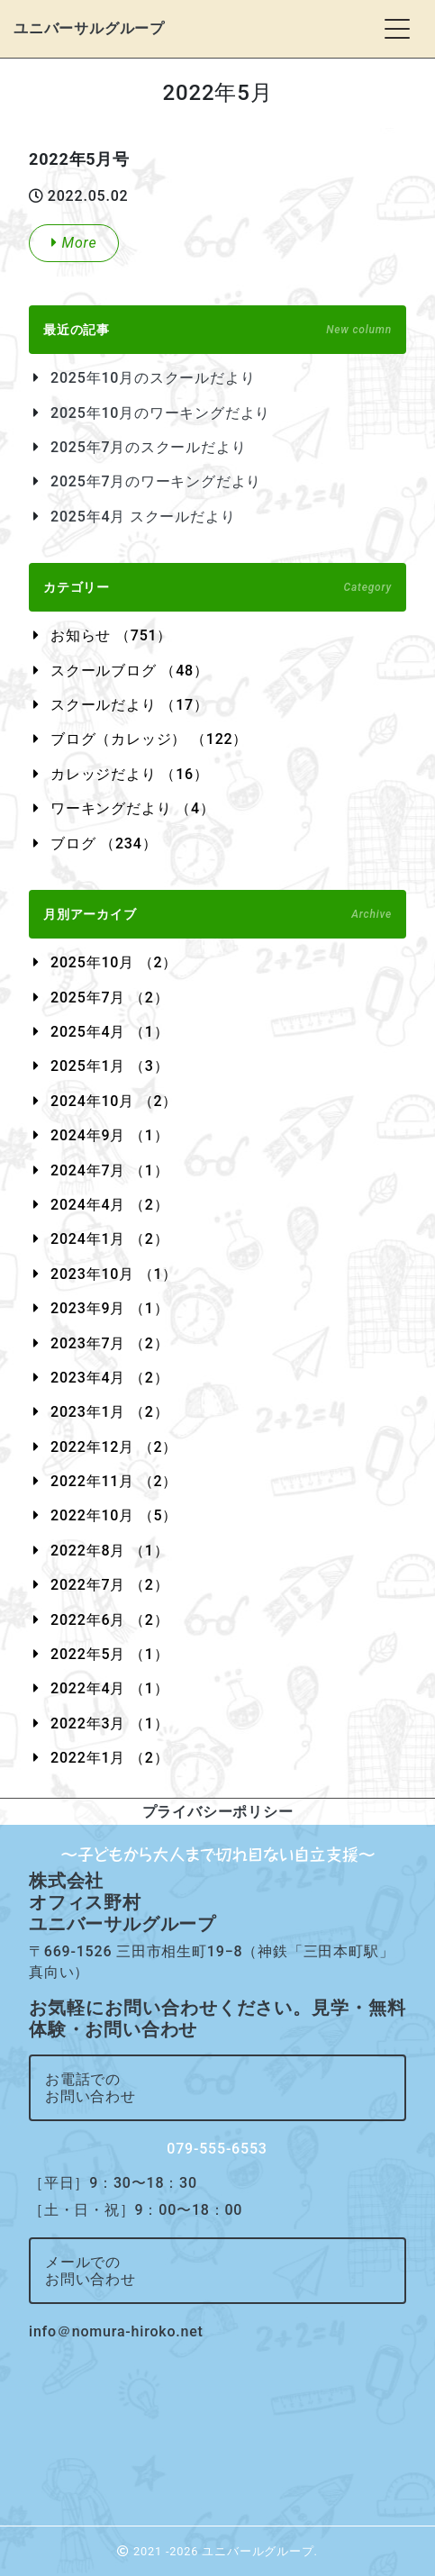 The height and width of the screenshot is (2576, 435). Describe the element at coordinates (103, 843) in the screenshot. I see `ブログ （234）` at that location.